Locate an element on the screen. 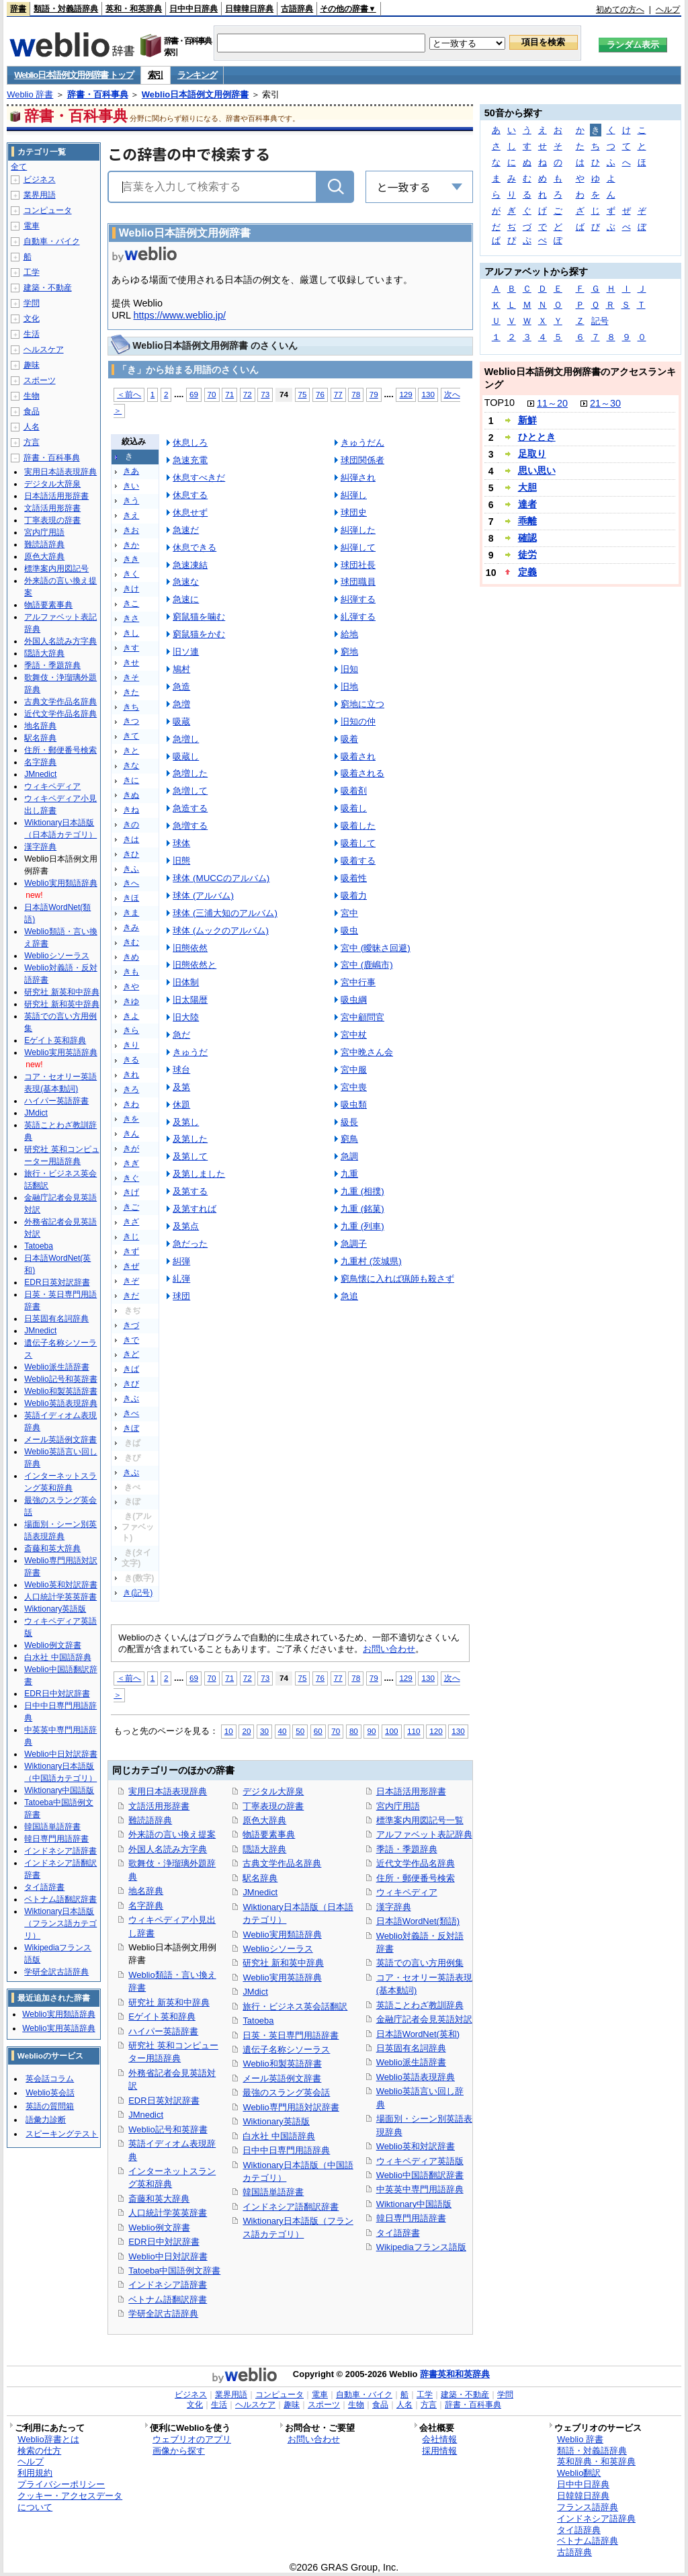  きだ is located at coordinates (131, 1295).